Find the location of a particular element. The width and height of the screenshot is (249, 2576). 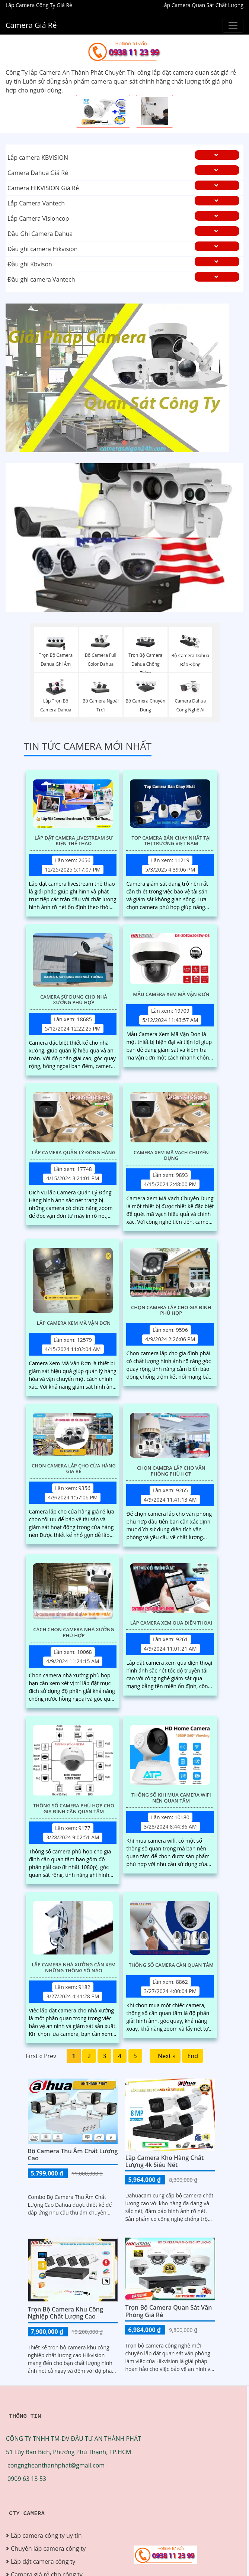

Lắp Camera Visioncop is located at coordinates (38, 218).